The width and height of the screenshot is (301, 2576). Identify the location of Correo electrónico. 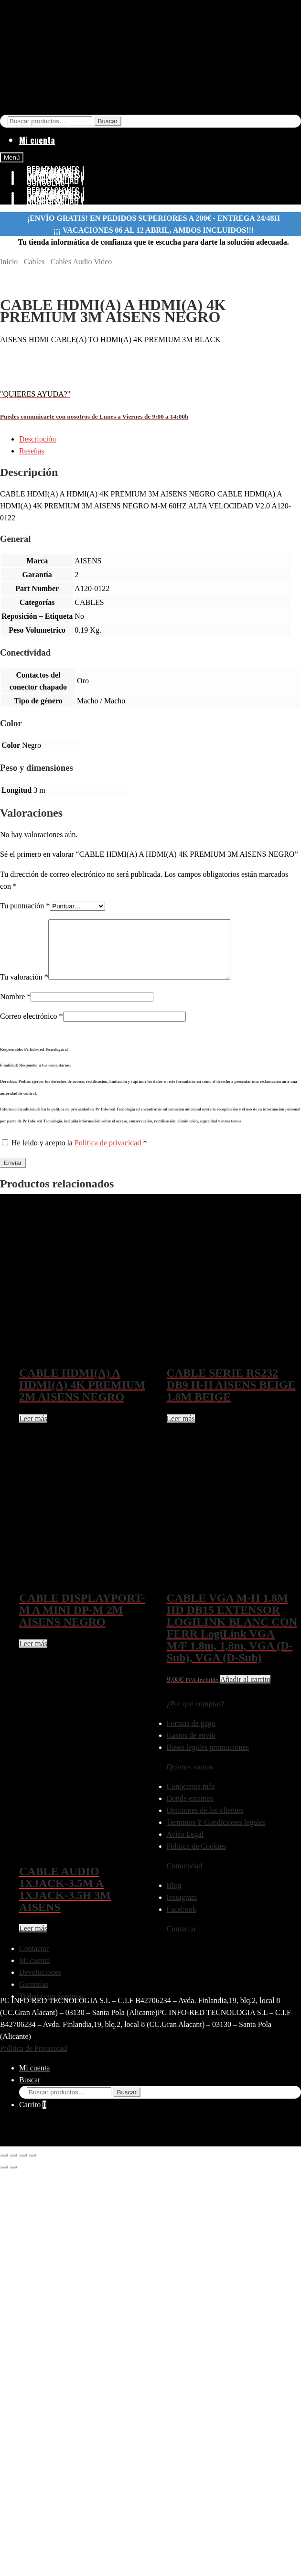
(31, 1028).